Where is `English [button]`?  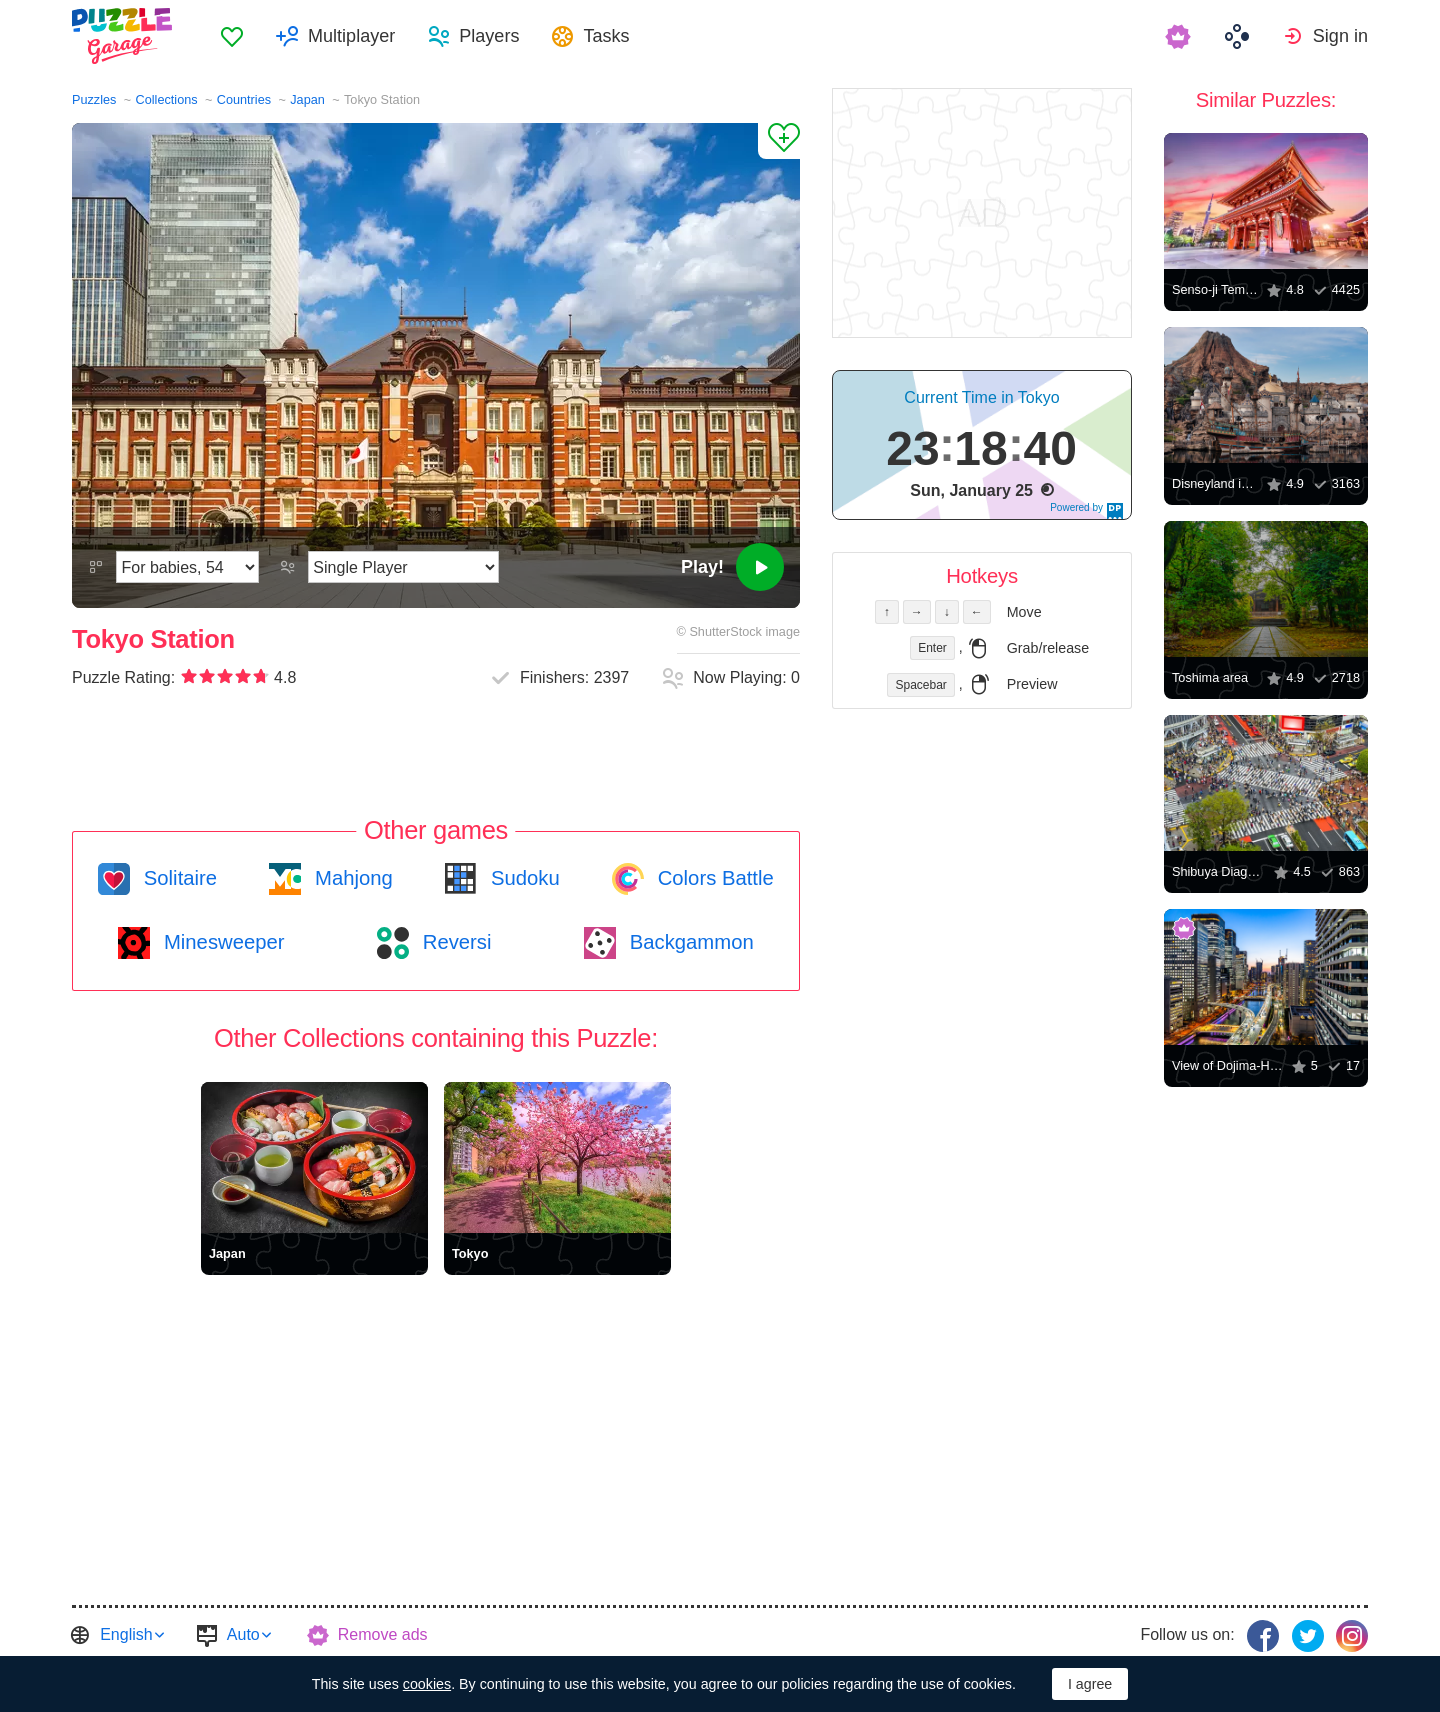 English [button] is located at coordinates (126, 1634).